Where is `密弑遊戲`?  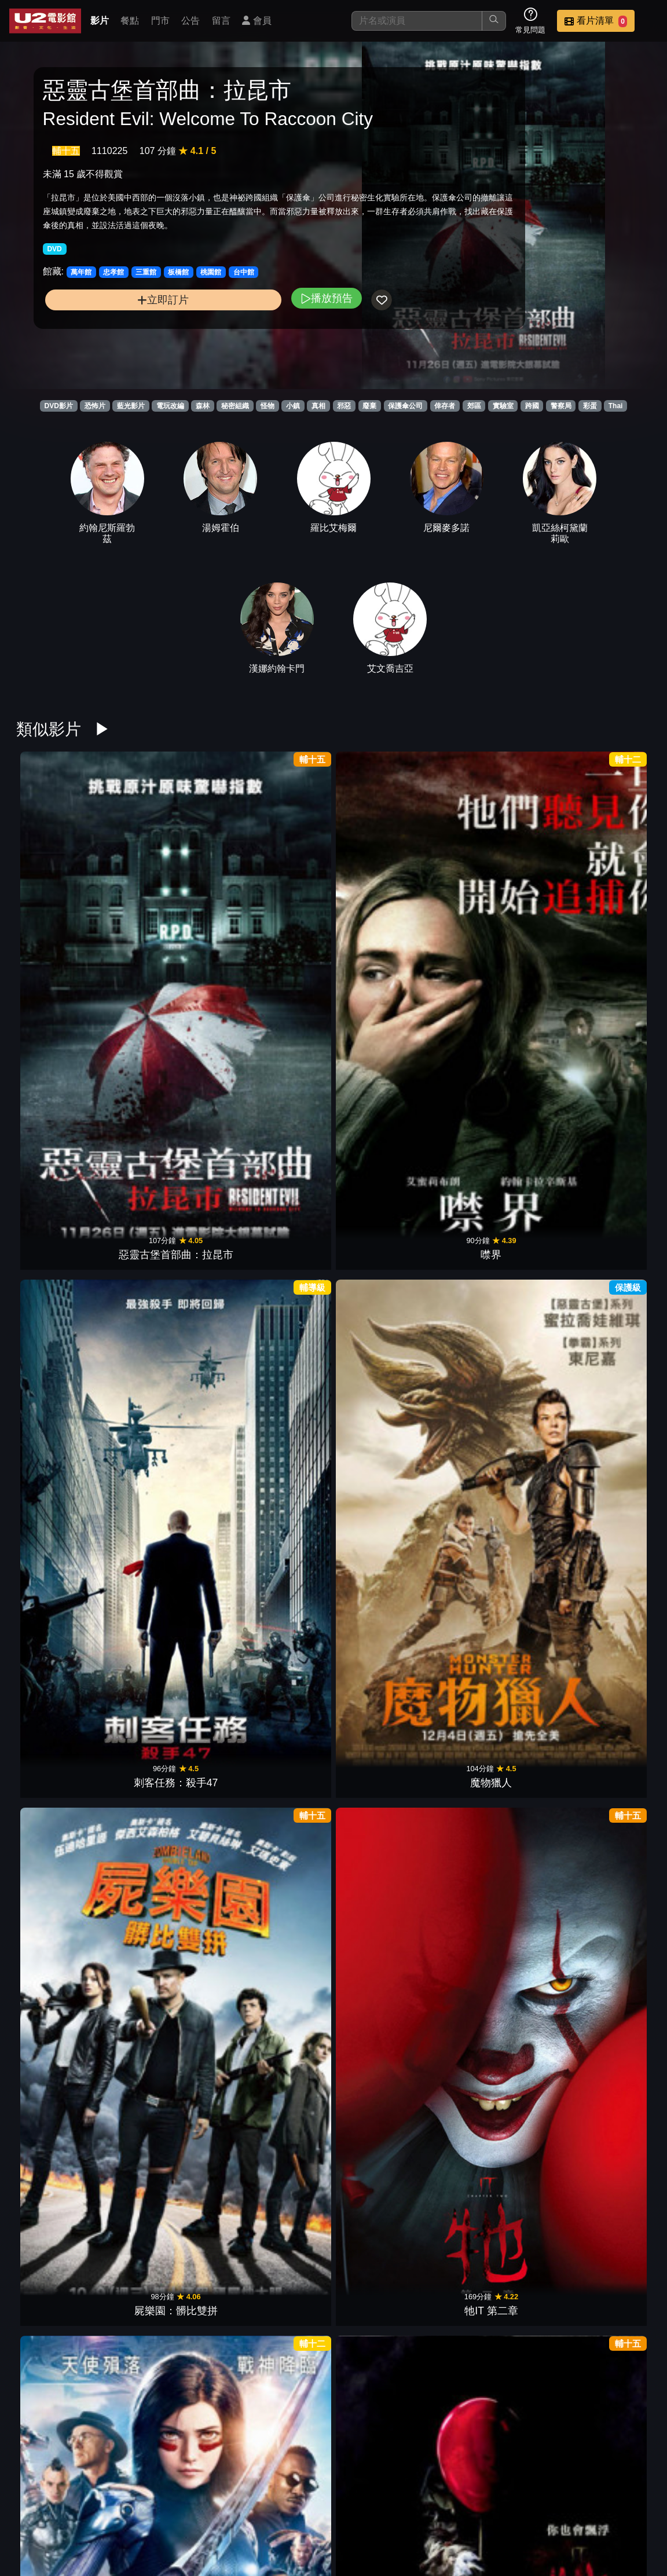 密弑遊戲 is located at coordinates (61, 2241).